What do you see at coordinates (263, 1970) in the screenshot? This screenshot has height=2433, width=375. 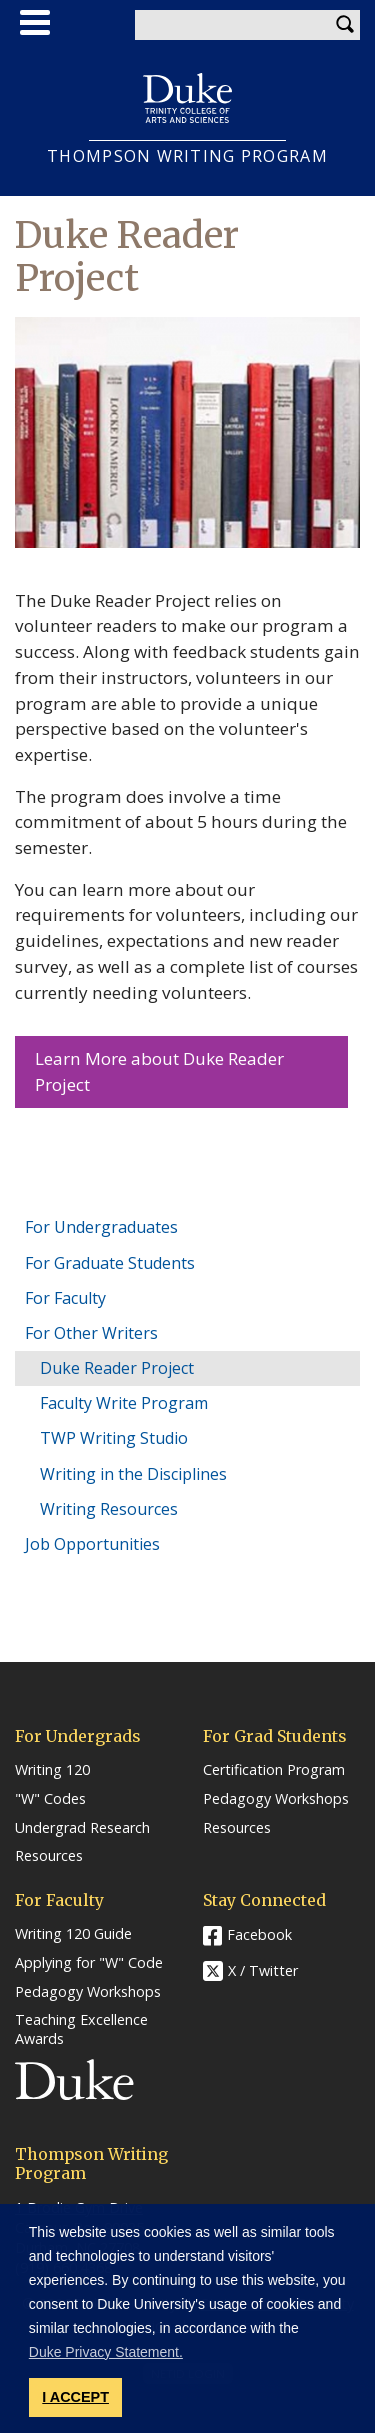 I see `X / Twitter` at bounding box center [263, 1970].